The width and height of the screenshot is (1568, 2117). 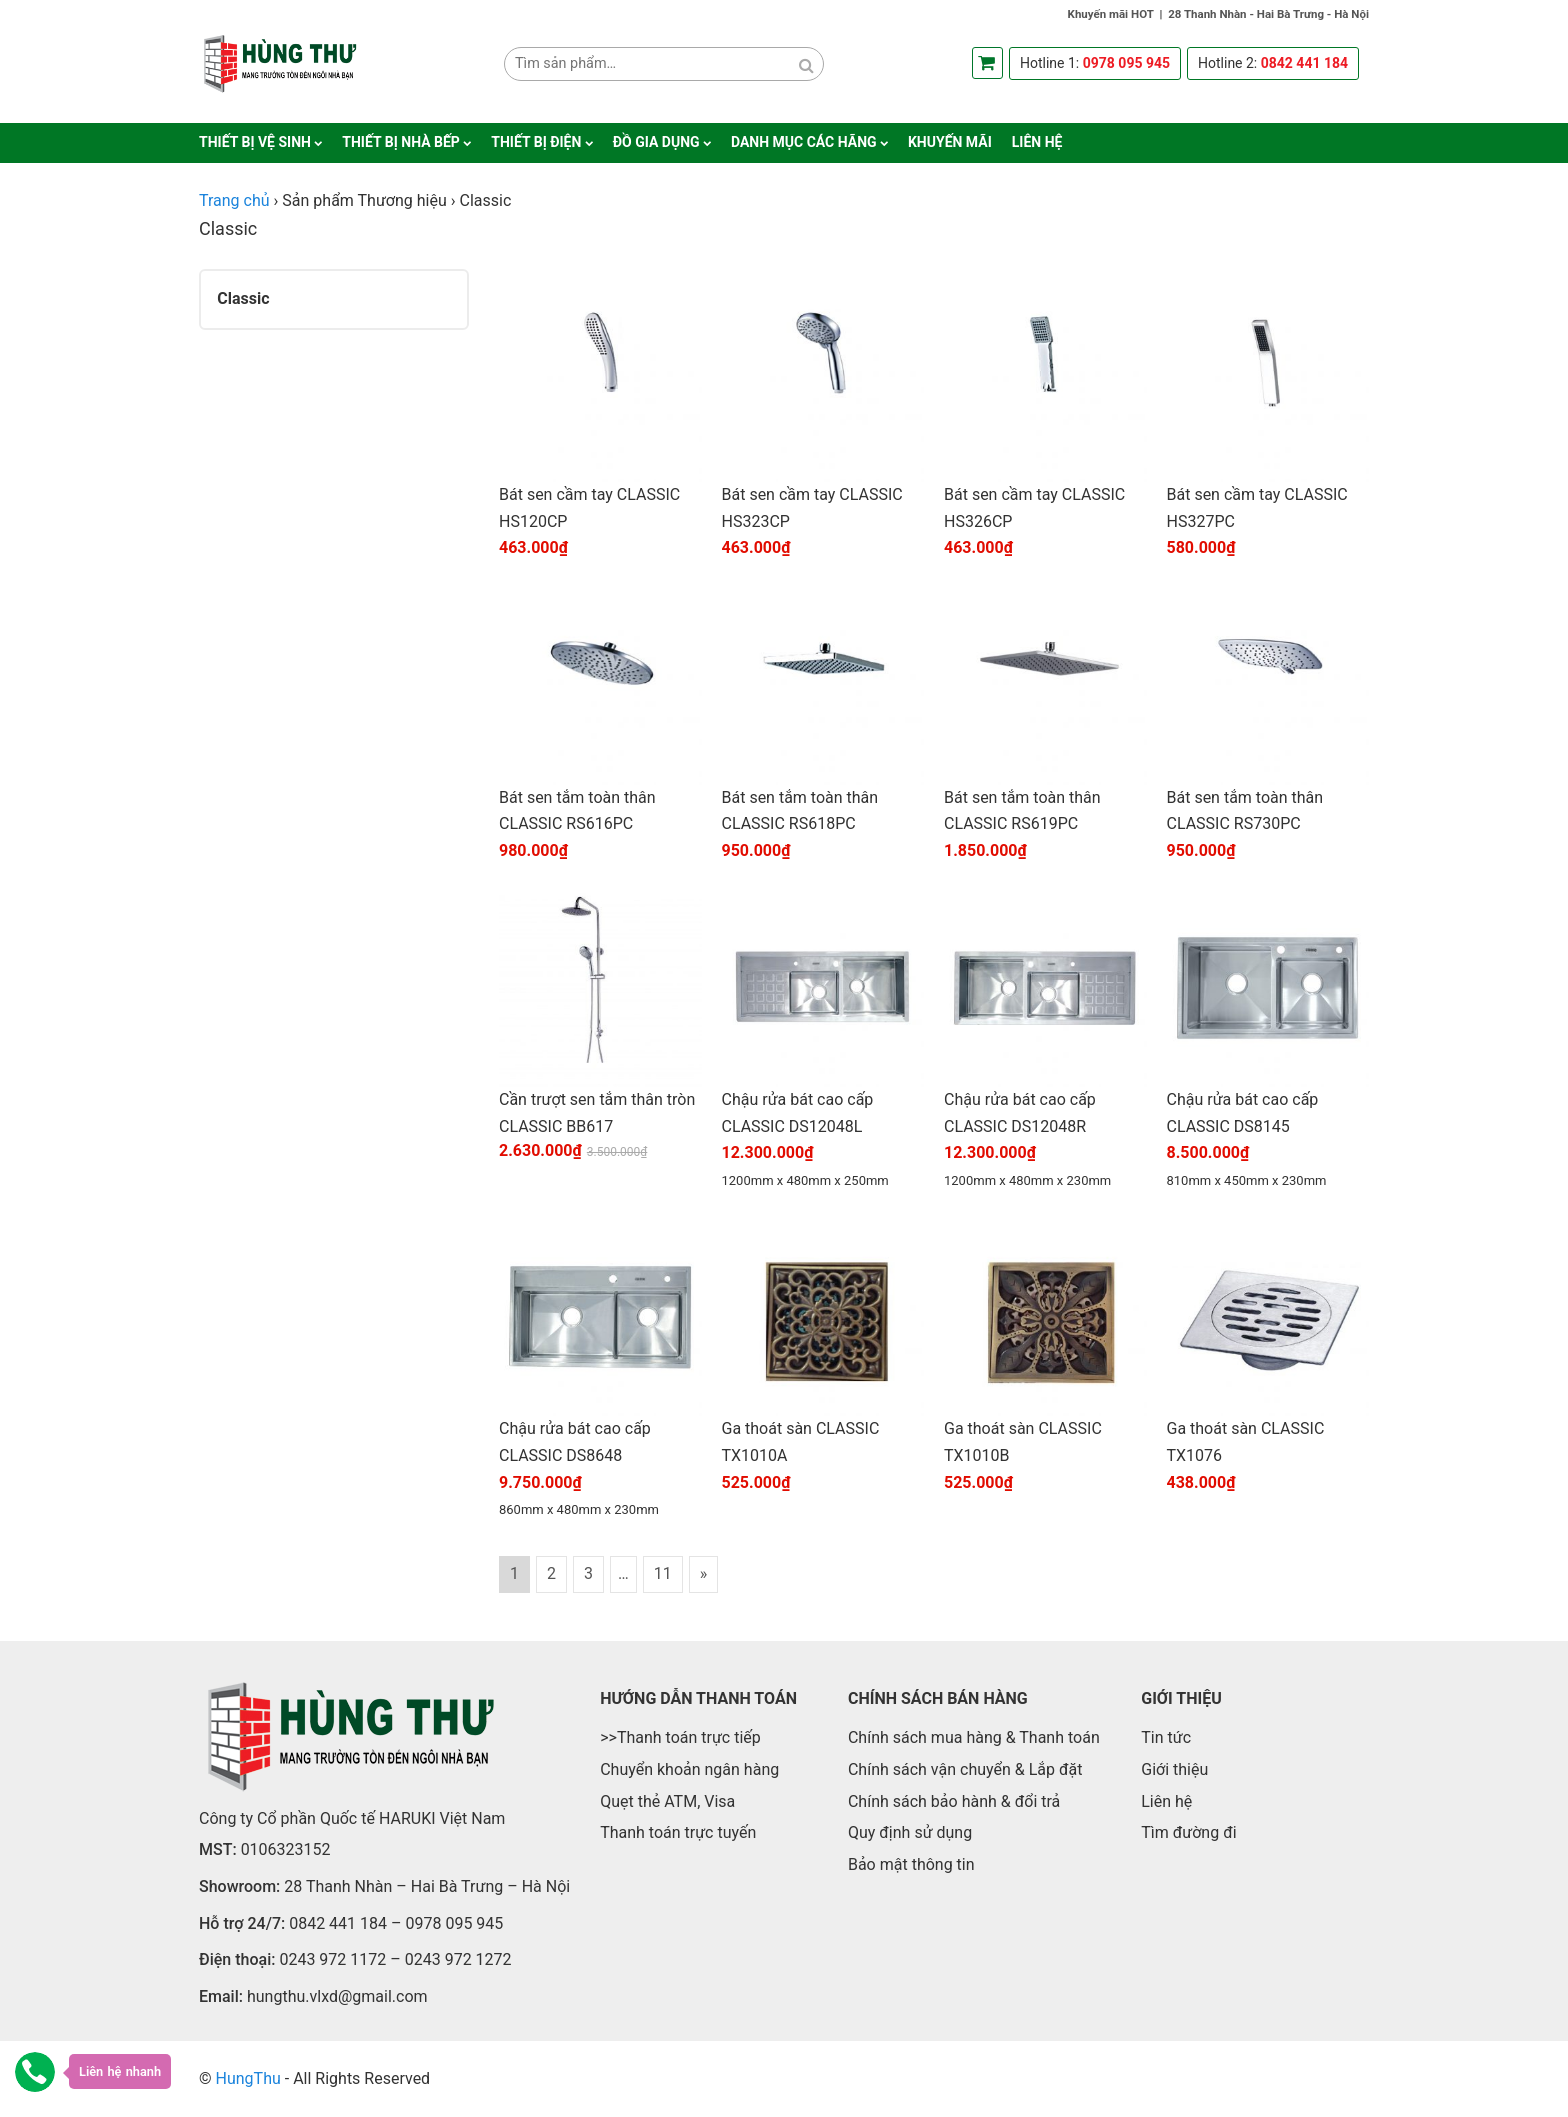 I want to click on Đồ gia dụng, so click(x=656, y=142).